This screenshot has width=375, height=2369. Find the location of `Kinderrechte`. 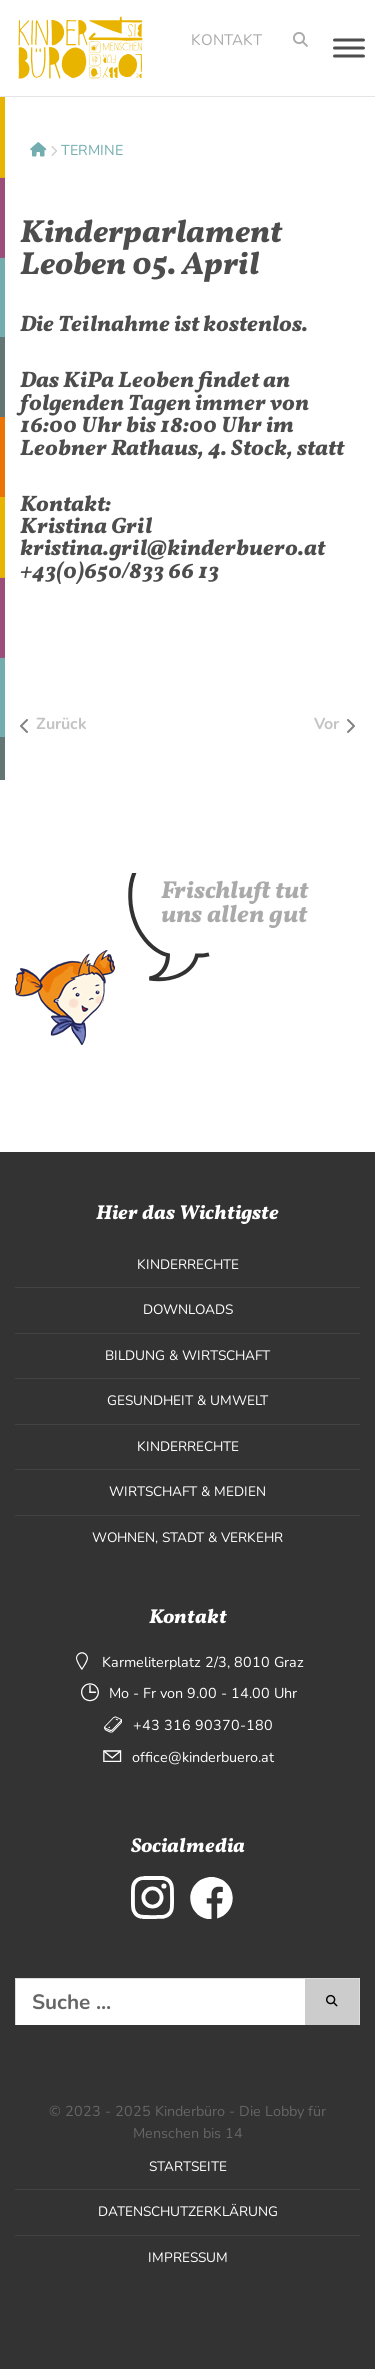

Kinderrechte is located at coordinates (188, 1264).